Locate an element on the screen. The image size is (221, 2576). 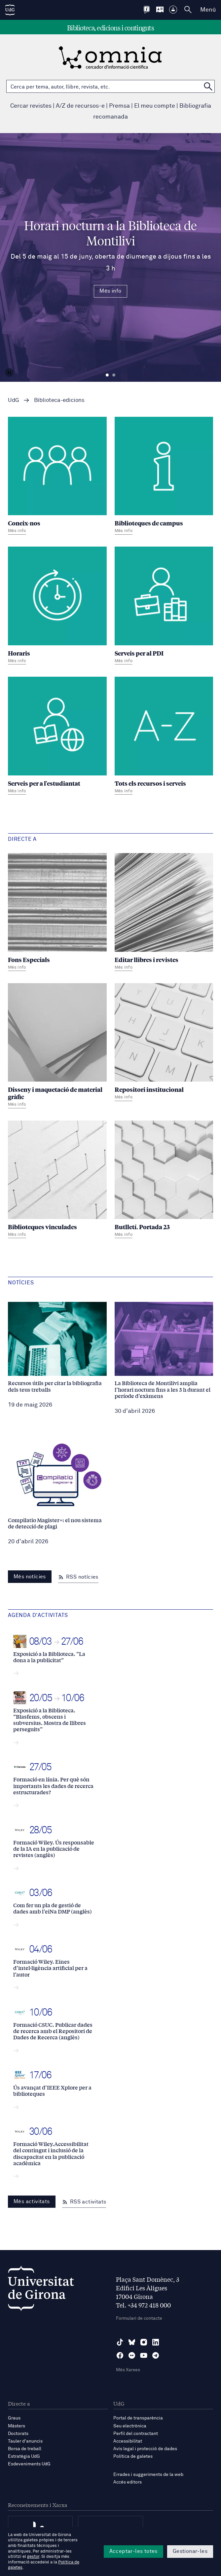
[Tots els recursos i serveis] is located at coordinates (164, 736).